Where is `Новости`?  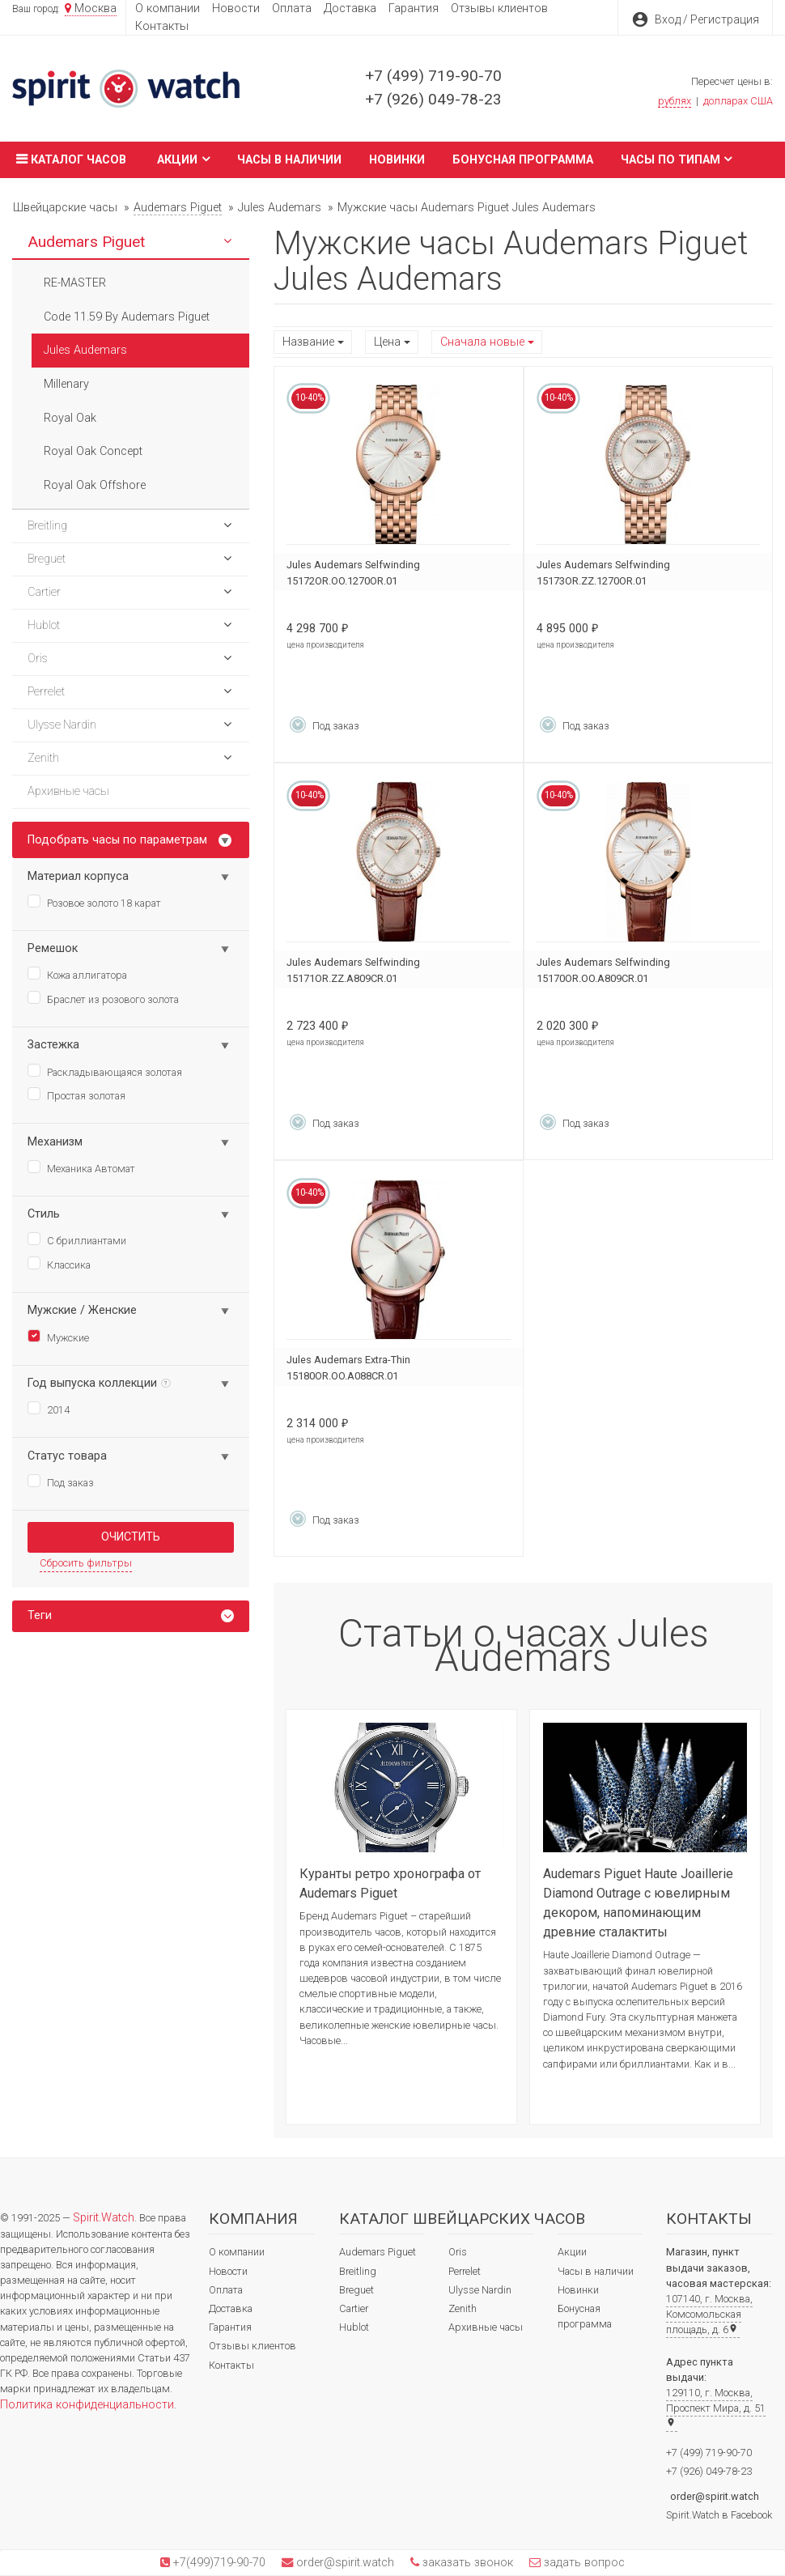 Новости is located at coordinates (236, 8).